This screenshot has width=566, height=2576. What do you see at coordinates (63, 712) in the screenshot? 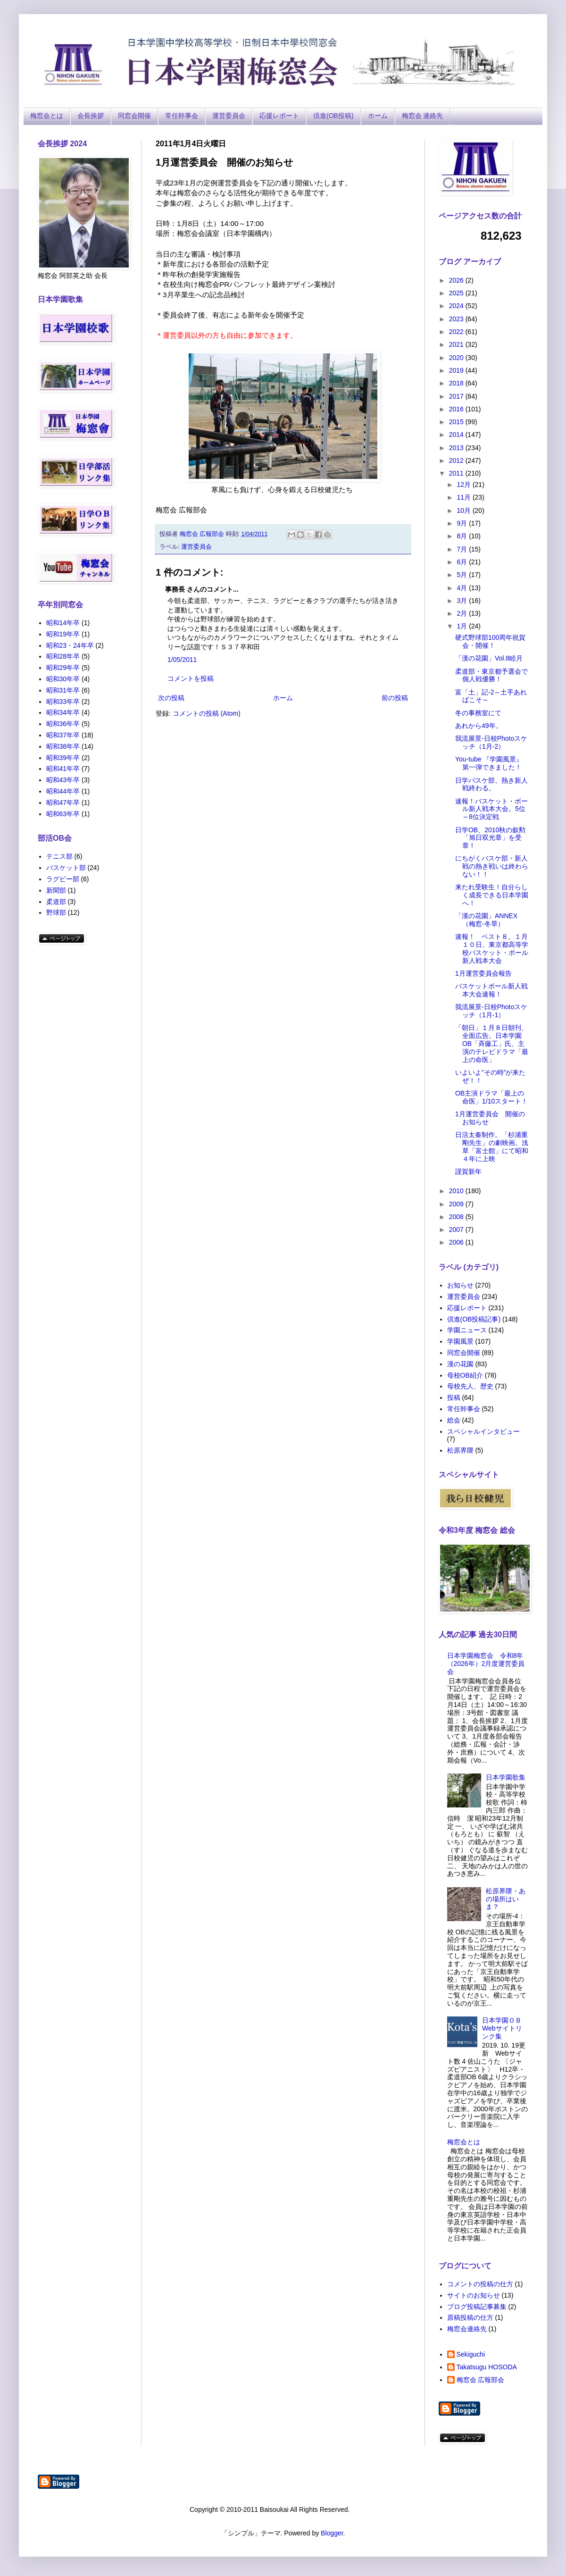
I see `昭和34年卒` at bounding box center [63, 712].